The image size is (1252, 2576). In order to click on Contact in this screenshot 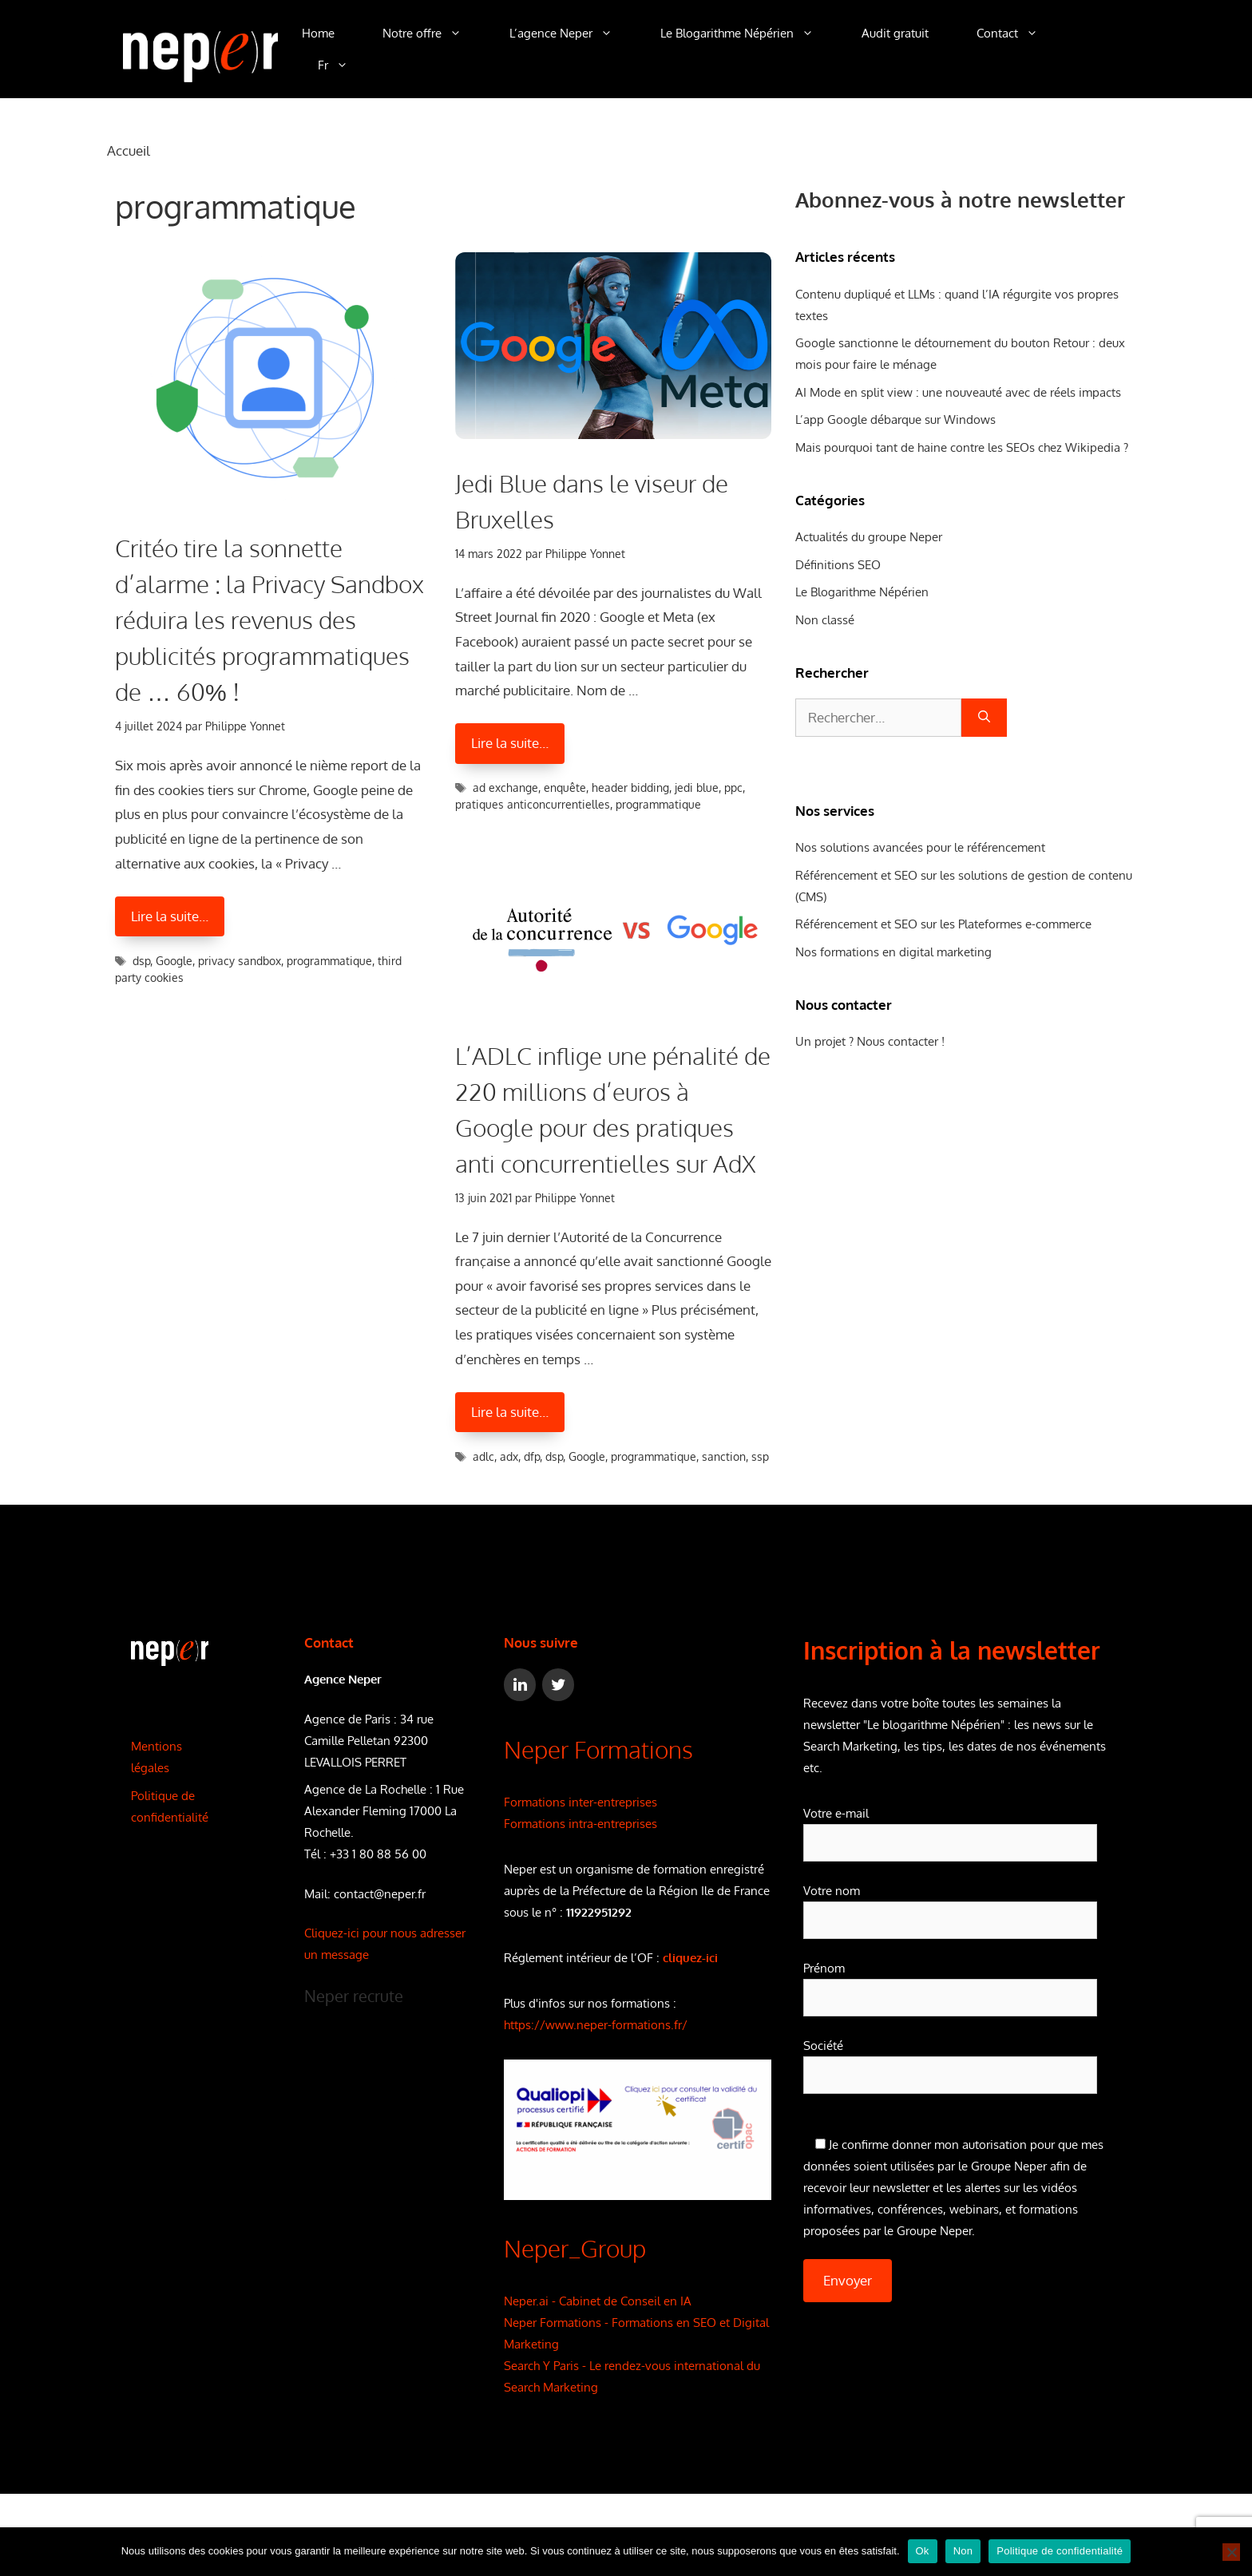, I will do `click(1019, 33)`.